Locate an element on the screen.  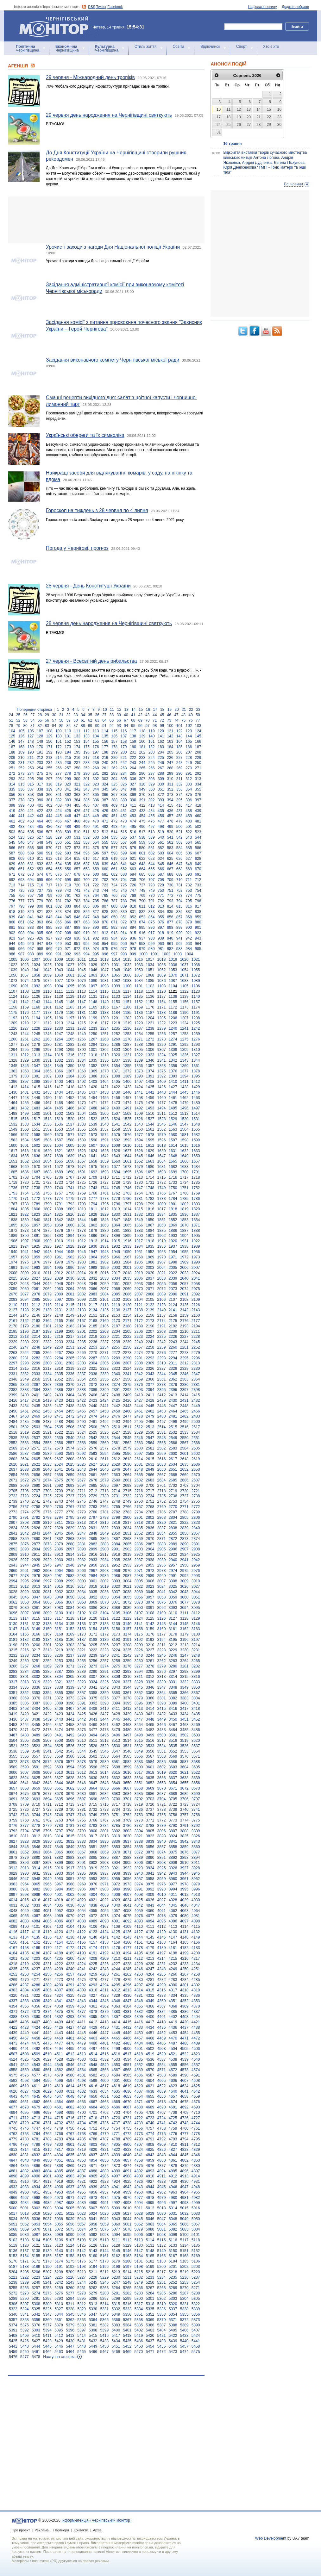
2413 is located at coordinates (173, 1395).